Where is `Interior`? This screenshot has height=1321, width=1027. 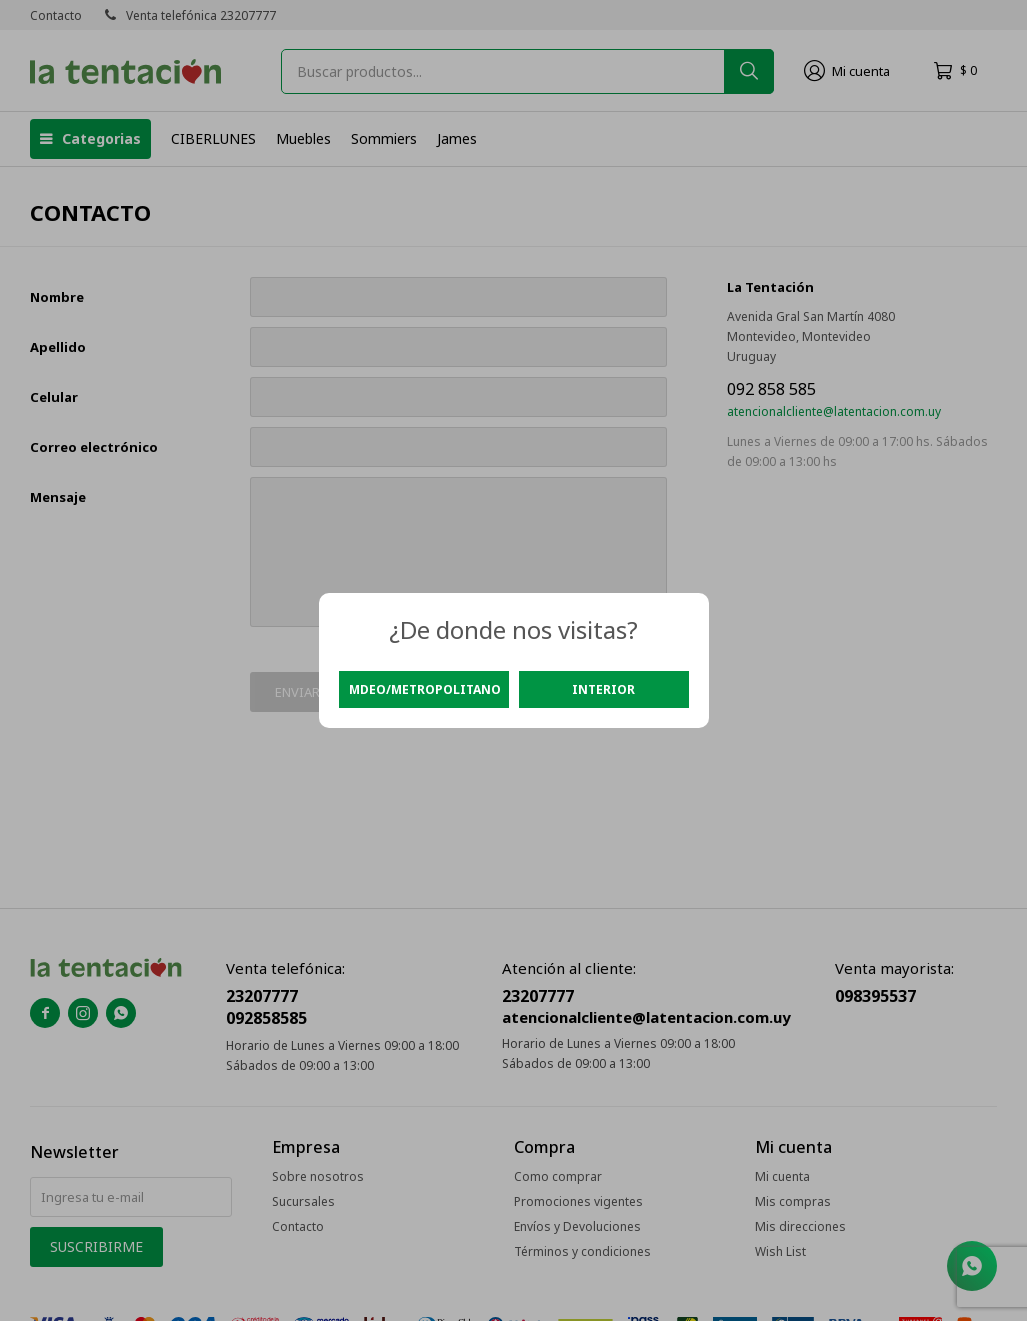 Interior is located at coordinates (603, 689).